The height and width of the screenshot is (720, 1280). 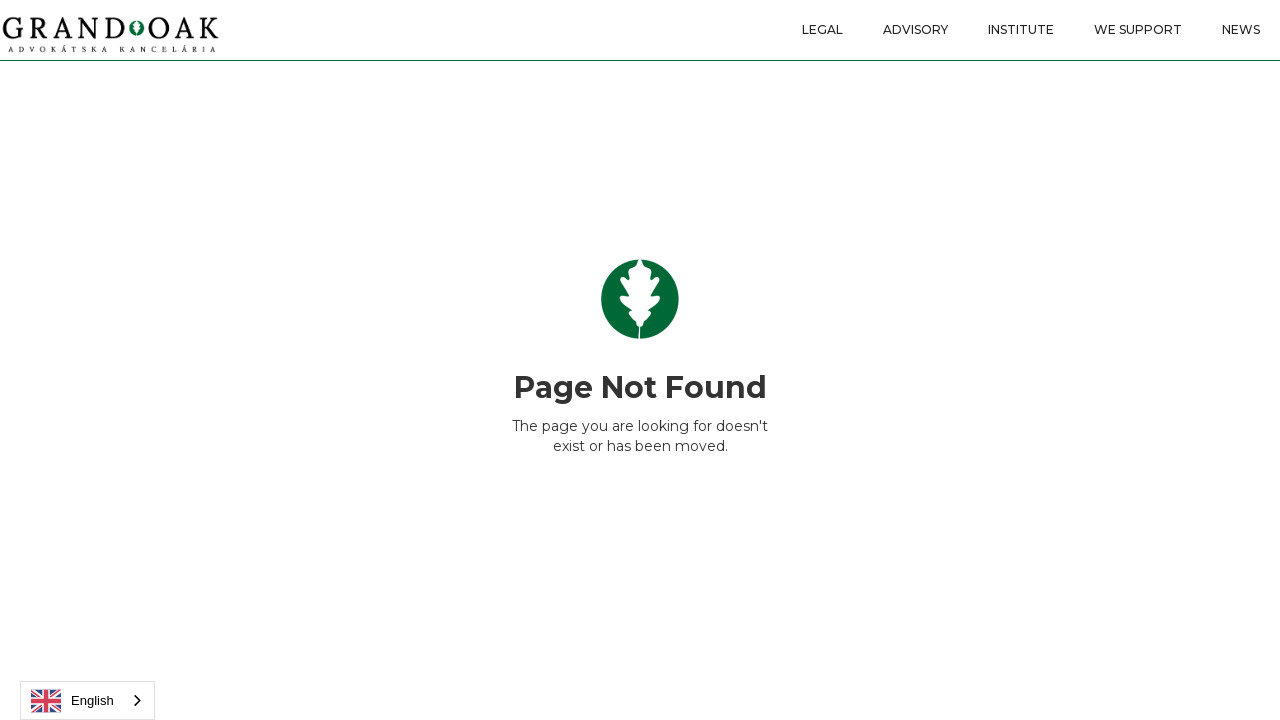 What do you see at coordinates (915, 29) in the screenshot?
I see `ADVISORY` at bounding box center [915, 29].